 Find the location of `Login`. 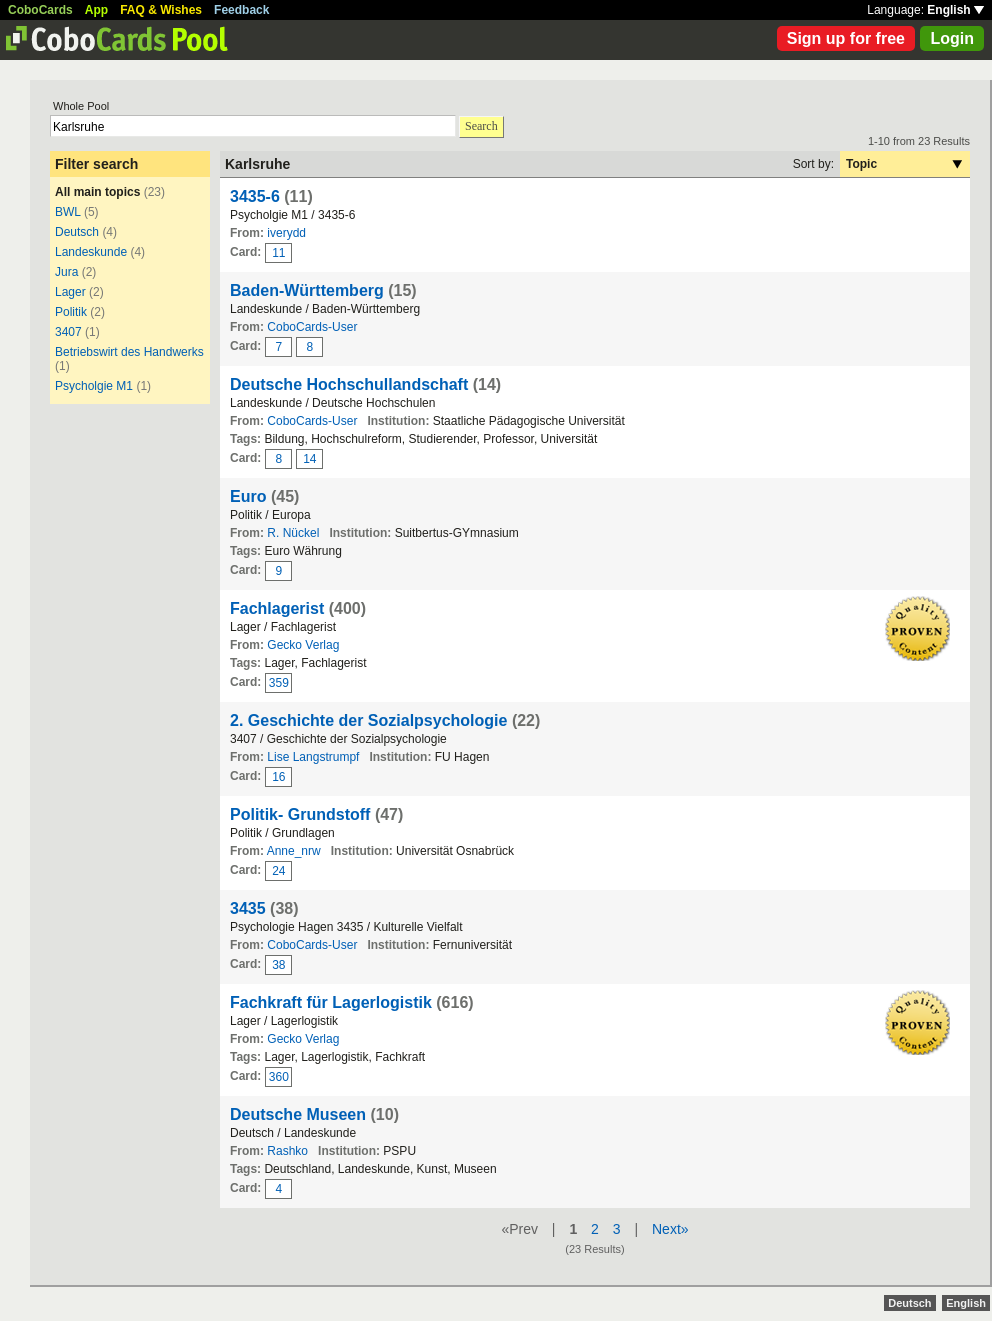

Login is located at coordinates (952, 38).